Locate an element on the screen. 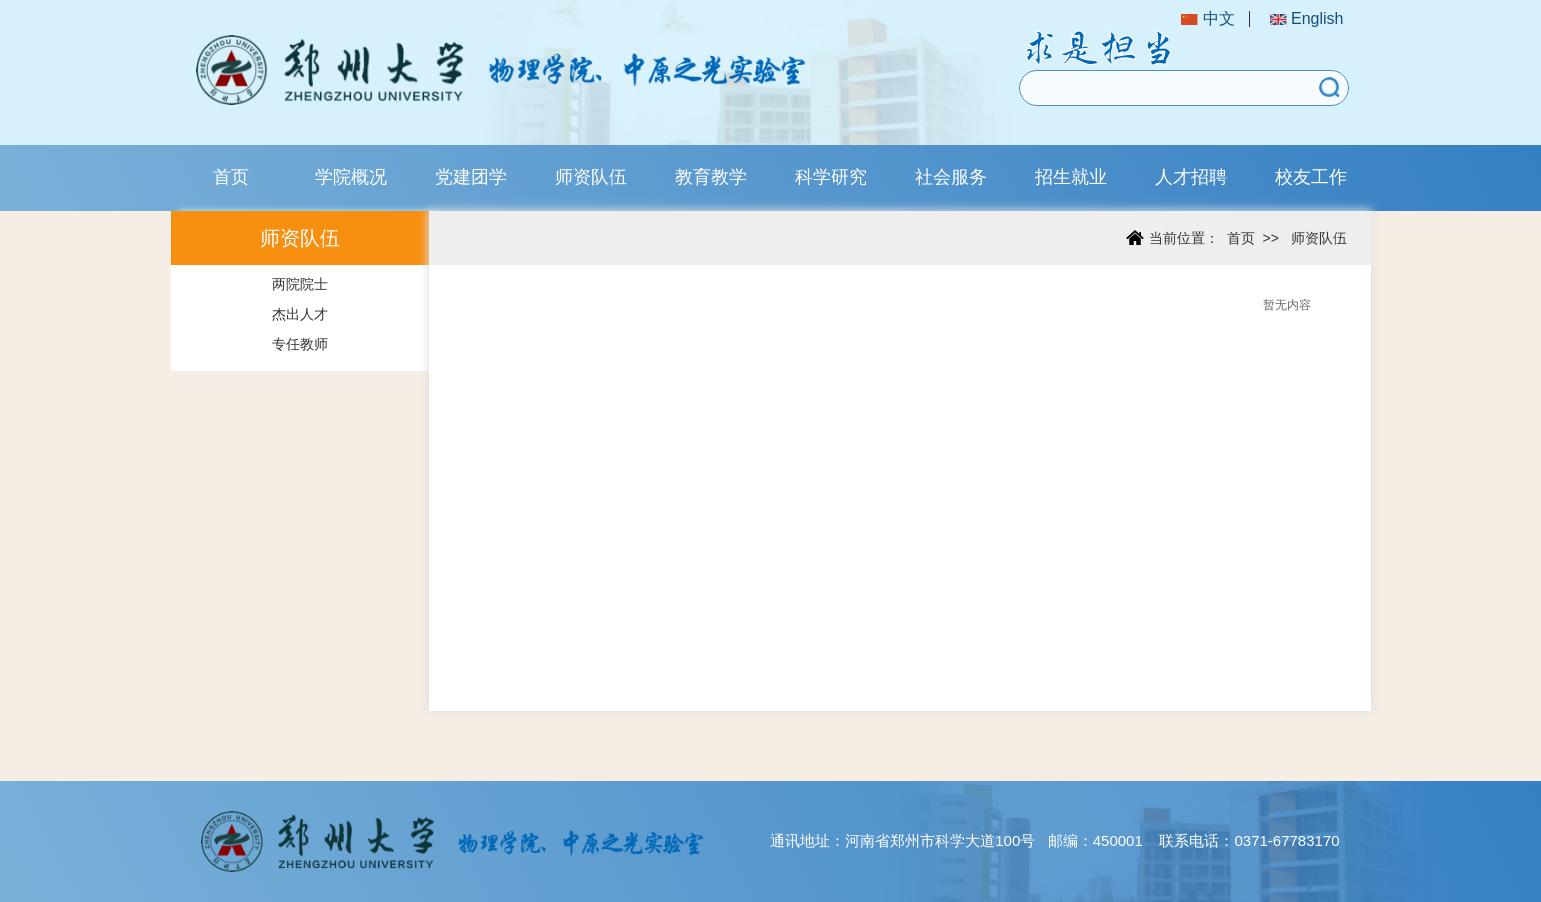 Image resolution: width=1541 pixels, height=902 pixels. 中文 is located at coordinates (1207, 18).